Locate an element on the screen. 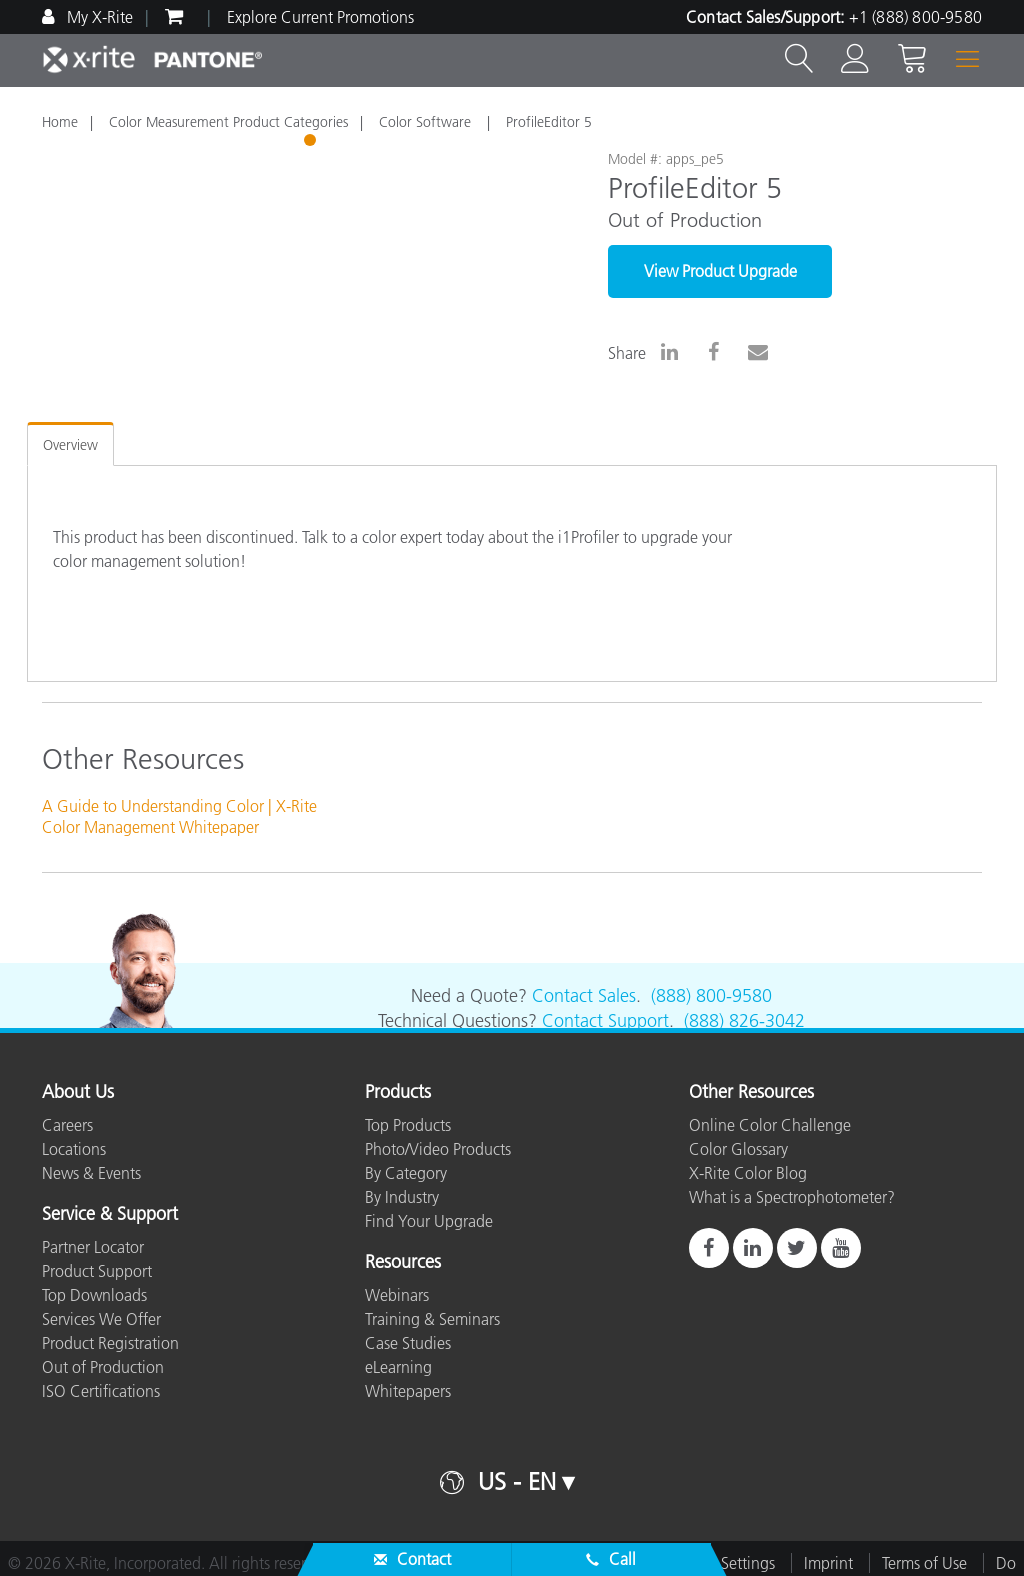 The height and width of the screenshot is (1576, 1024). View Product Upgrade is located at coordinates (720, 271).